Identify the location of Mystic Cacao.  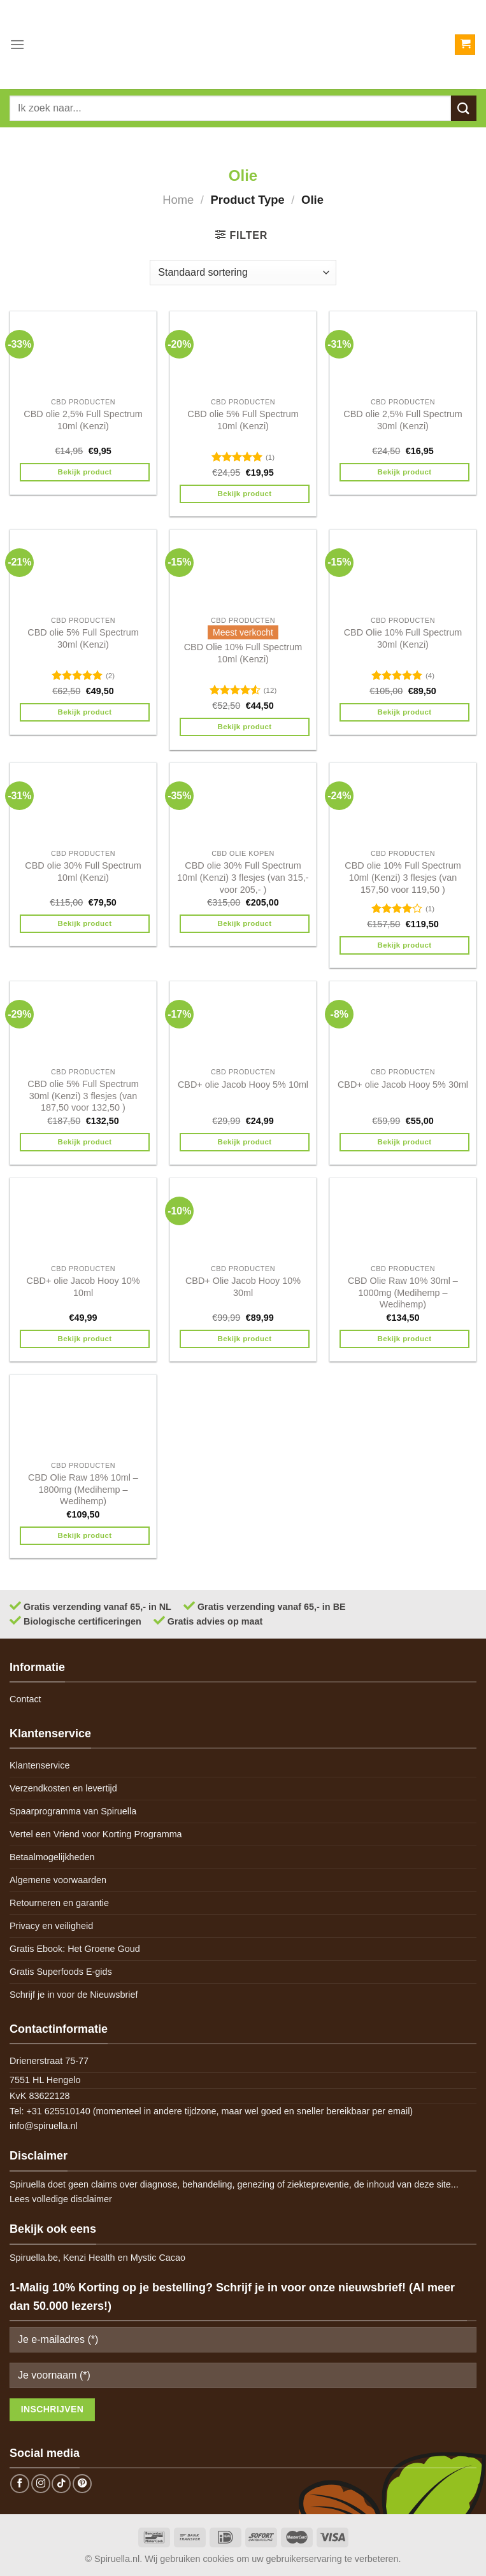
(158, 2257).